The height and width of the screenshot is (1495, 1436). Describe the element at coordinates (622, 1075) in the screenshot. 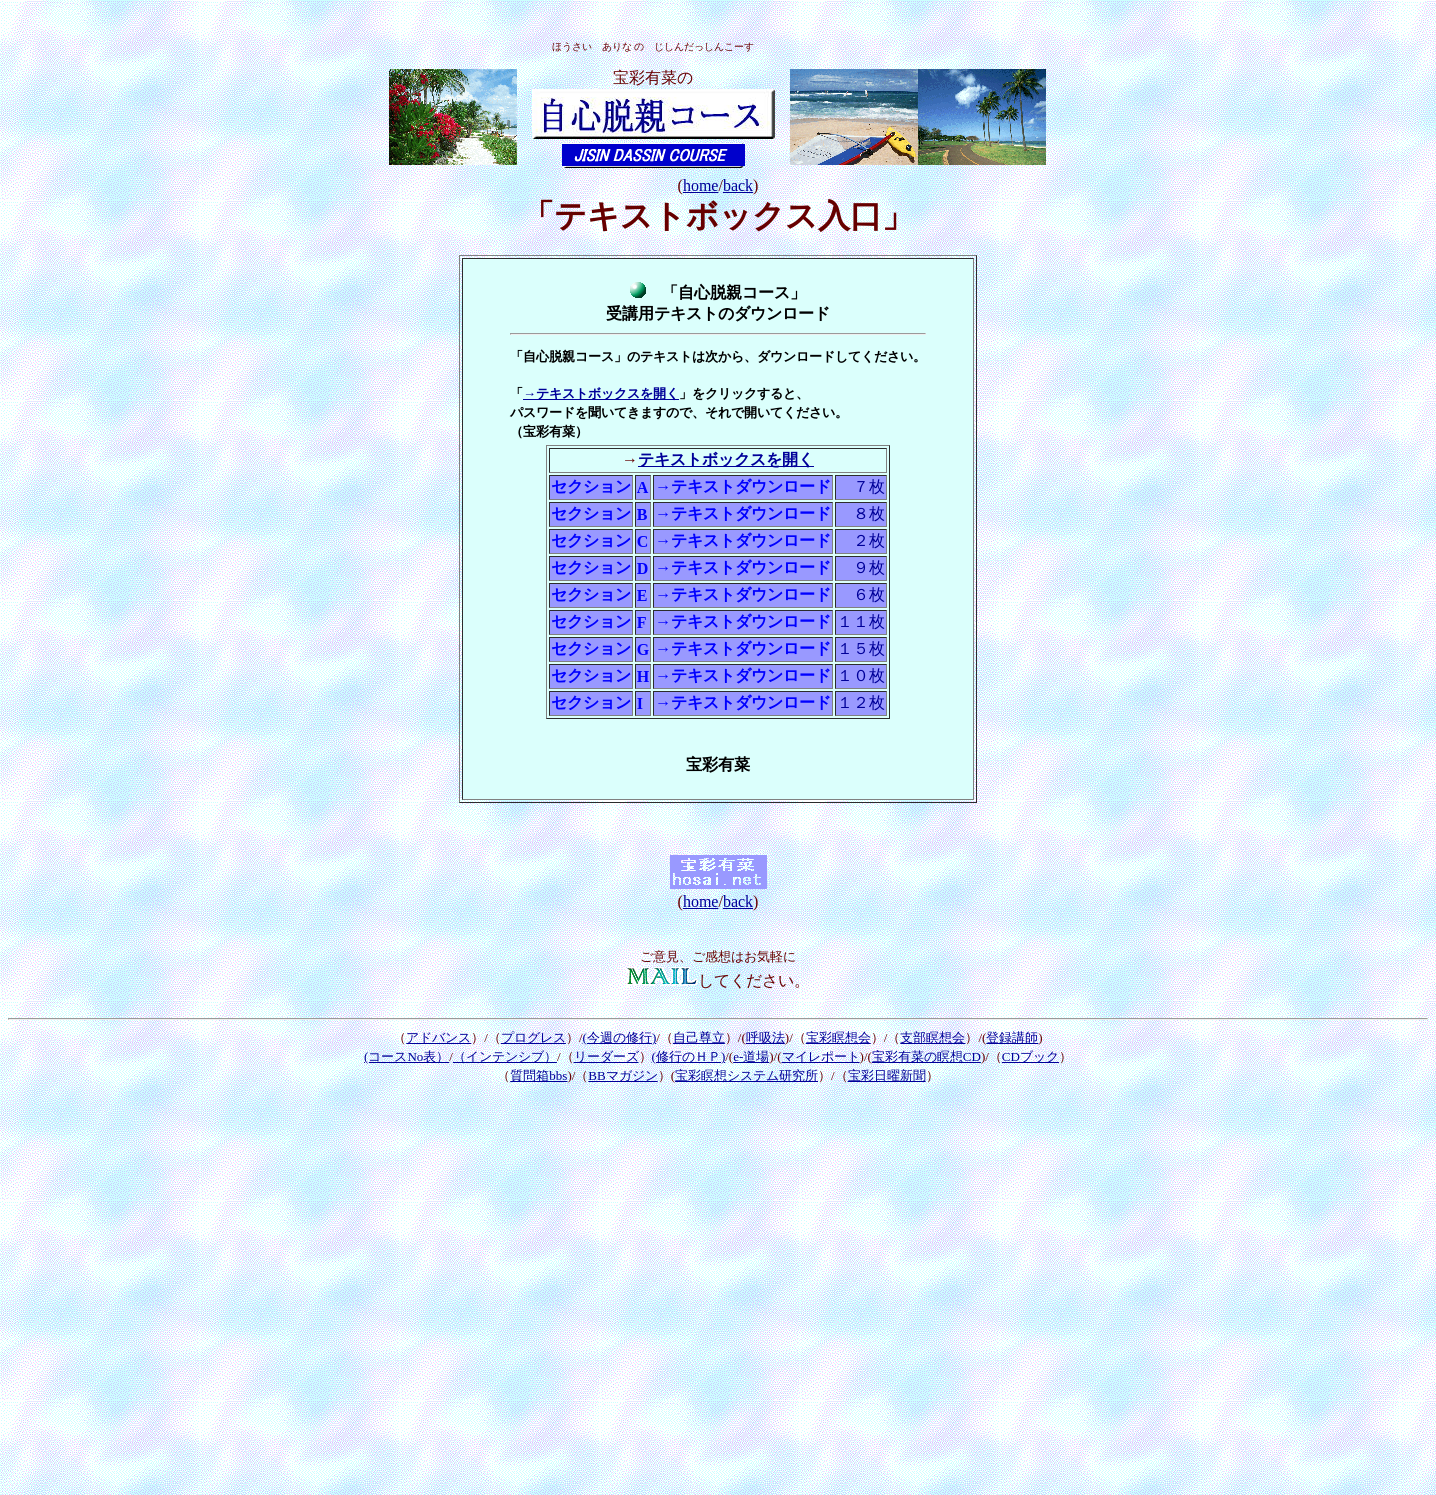

I see `BBマガジン` at that location.